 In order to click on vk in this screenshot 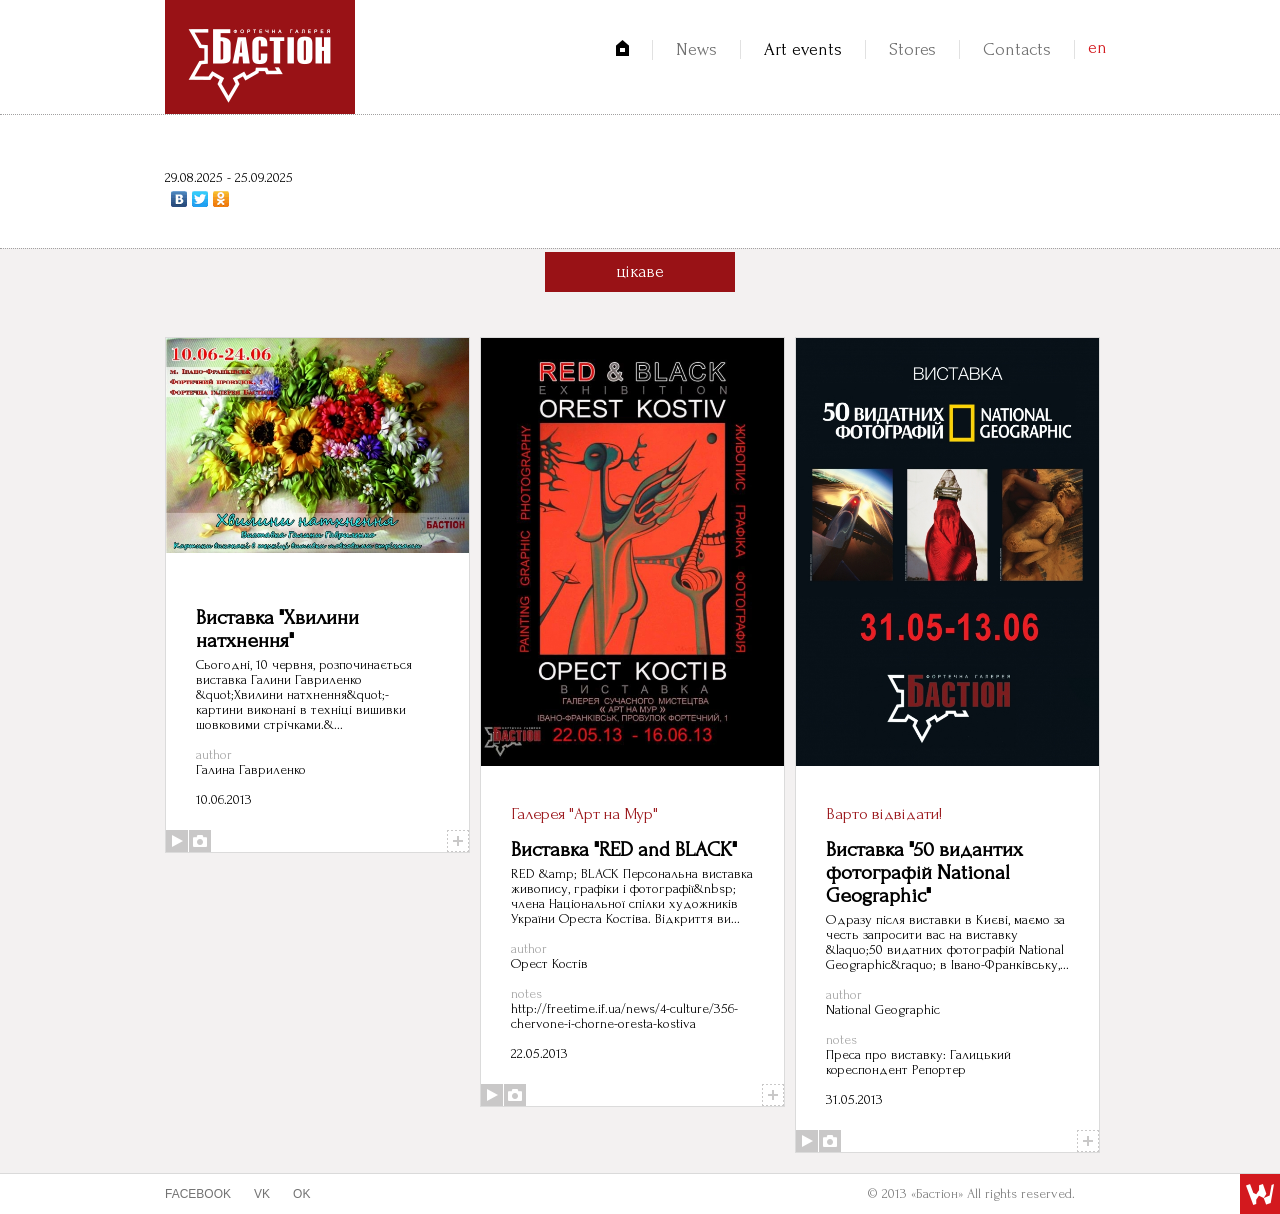, I will do `click(262, 1194)`.